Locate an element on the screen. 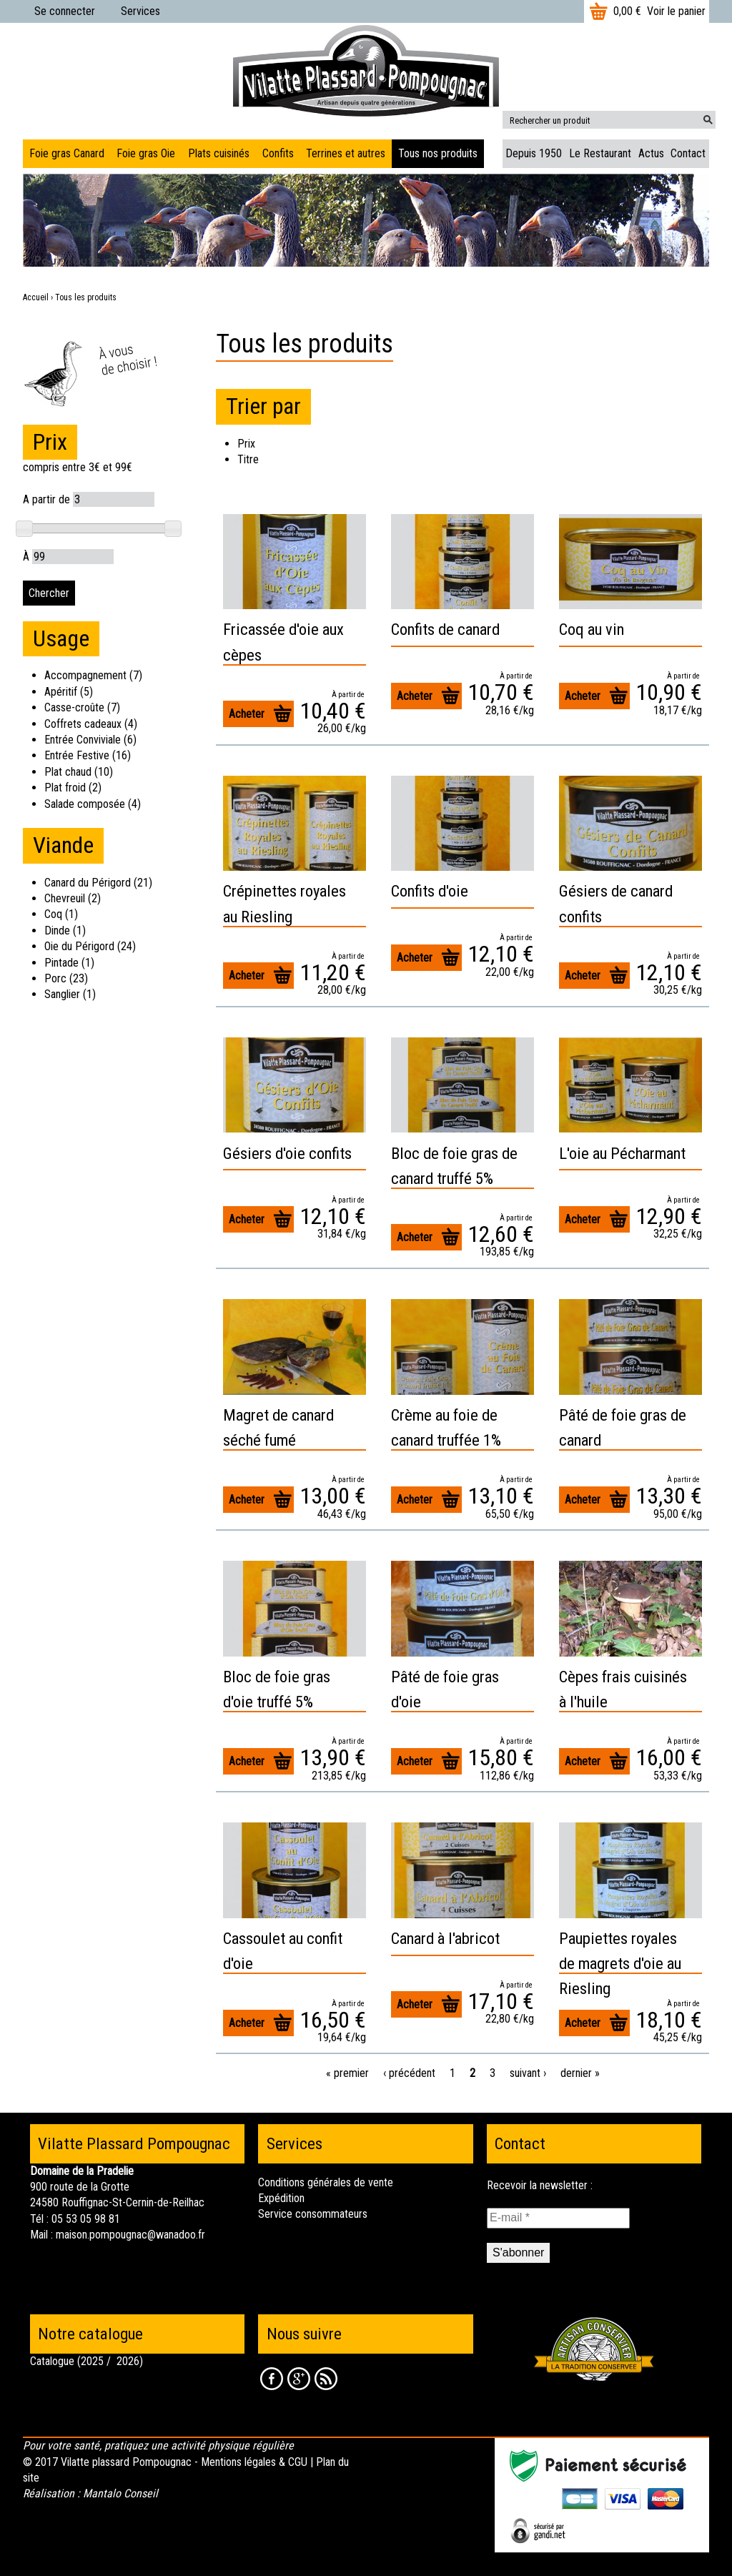 The width and height of the screenshot is (732, 2576). Canard à l'abricot is located at coordinates (445, 1938).